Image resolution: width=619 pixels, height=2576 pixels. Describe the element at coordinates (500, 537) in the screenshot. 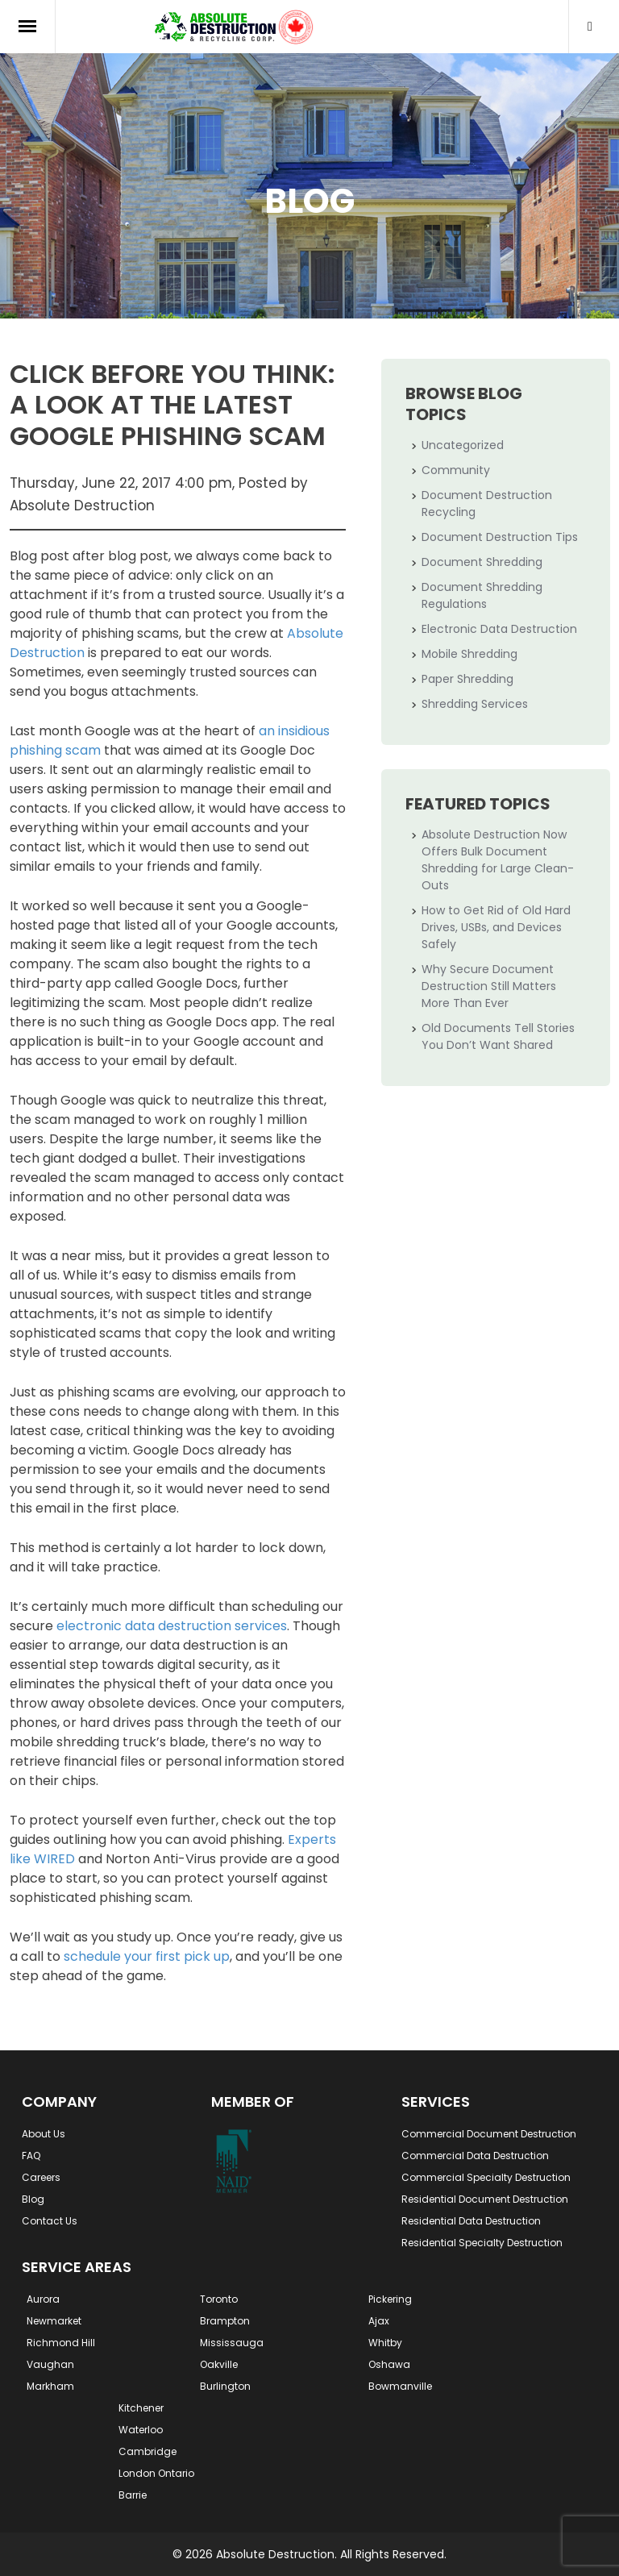

I see `Document Destruction Tips` at that location.